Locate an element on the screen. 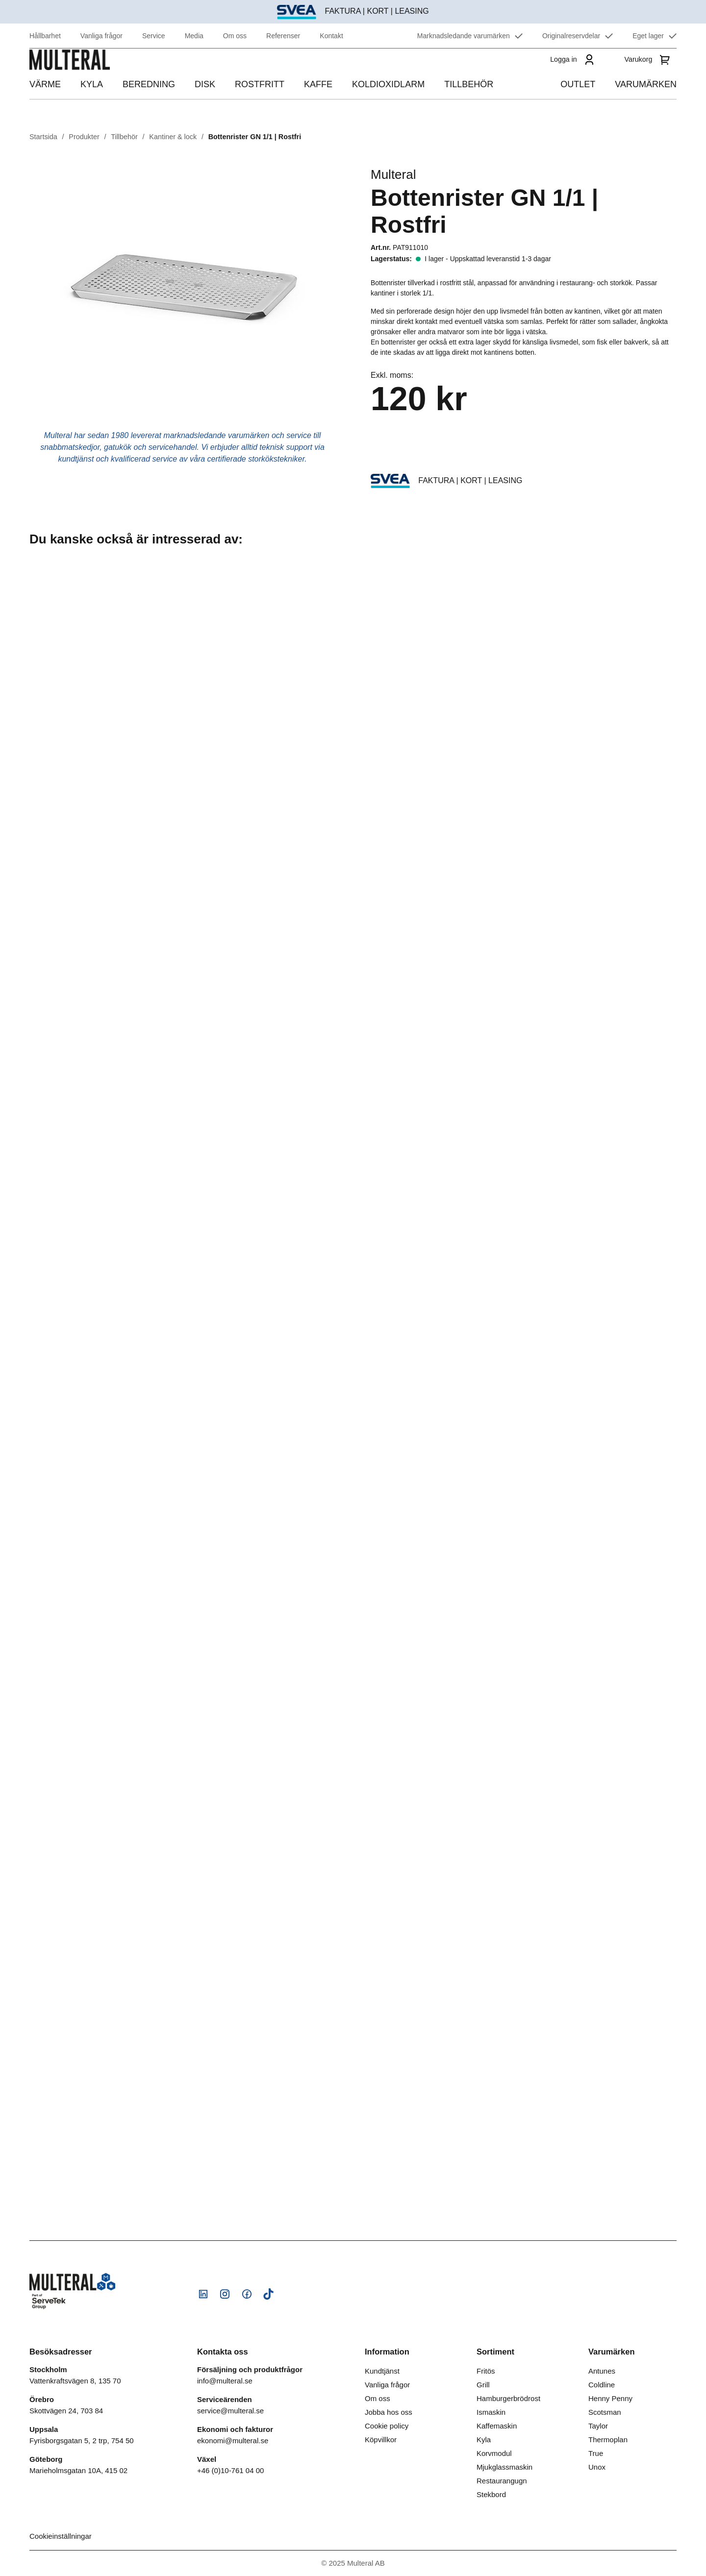  Scotsman is located at coordinates (604, 2412).